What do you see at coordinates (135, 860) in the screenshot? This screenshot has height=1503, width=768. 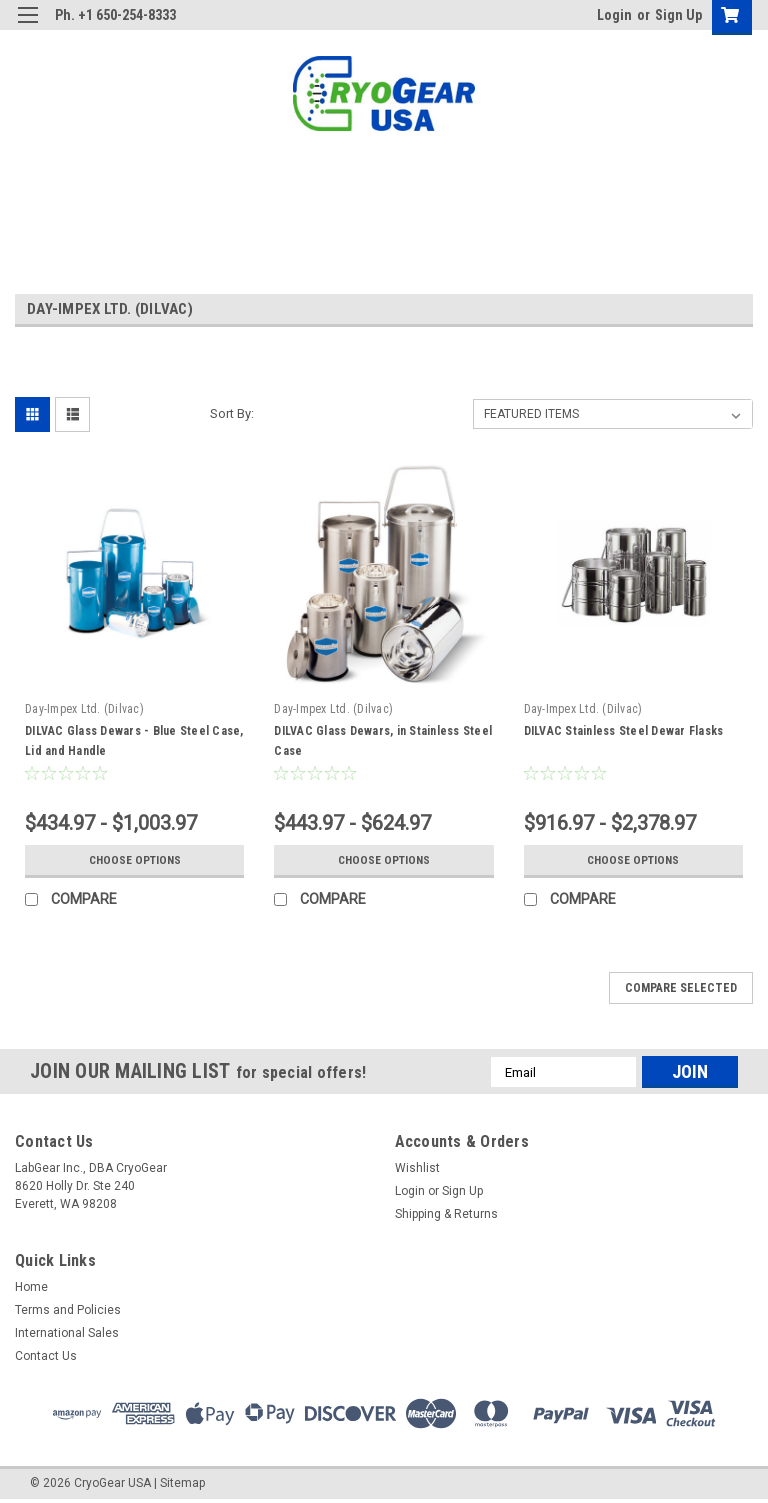 I see `Choose Options` at bounding box center [135, 860].